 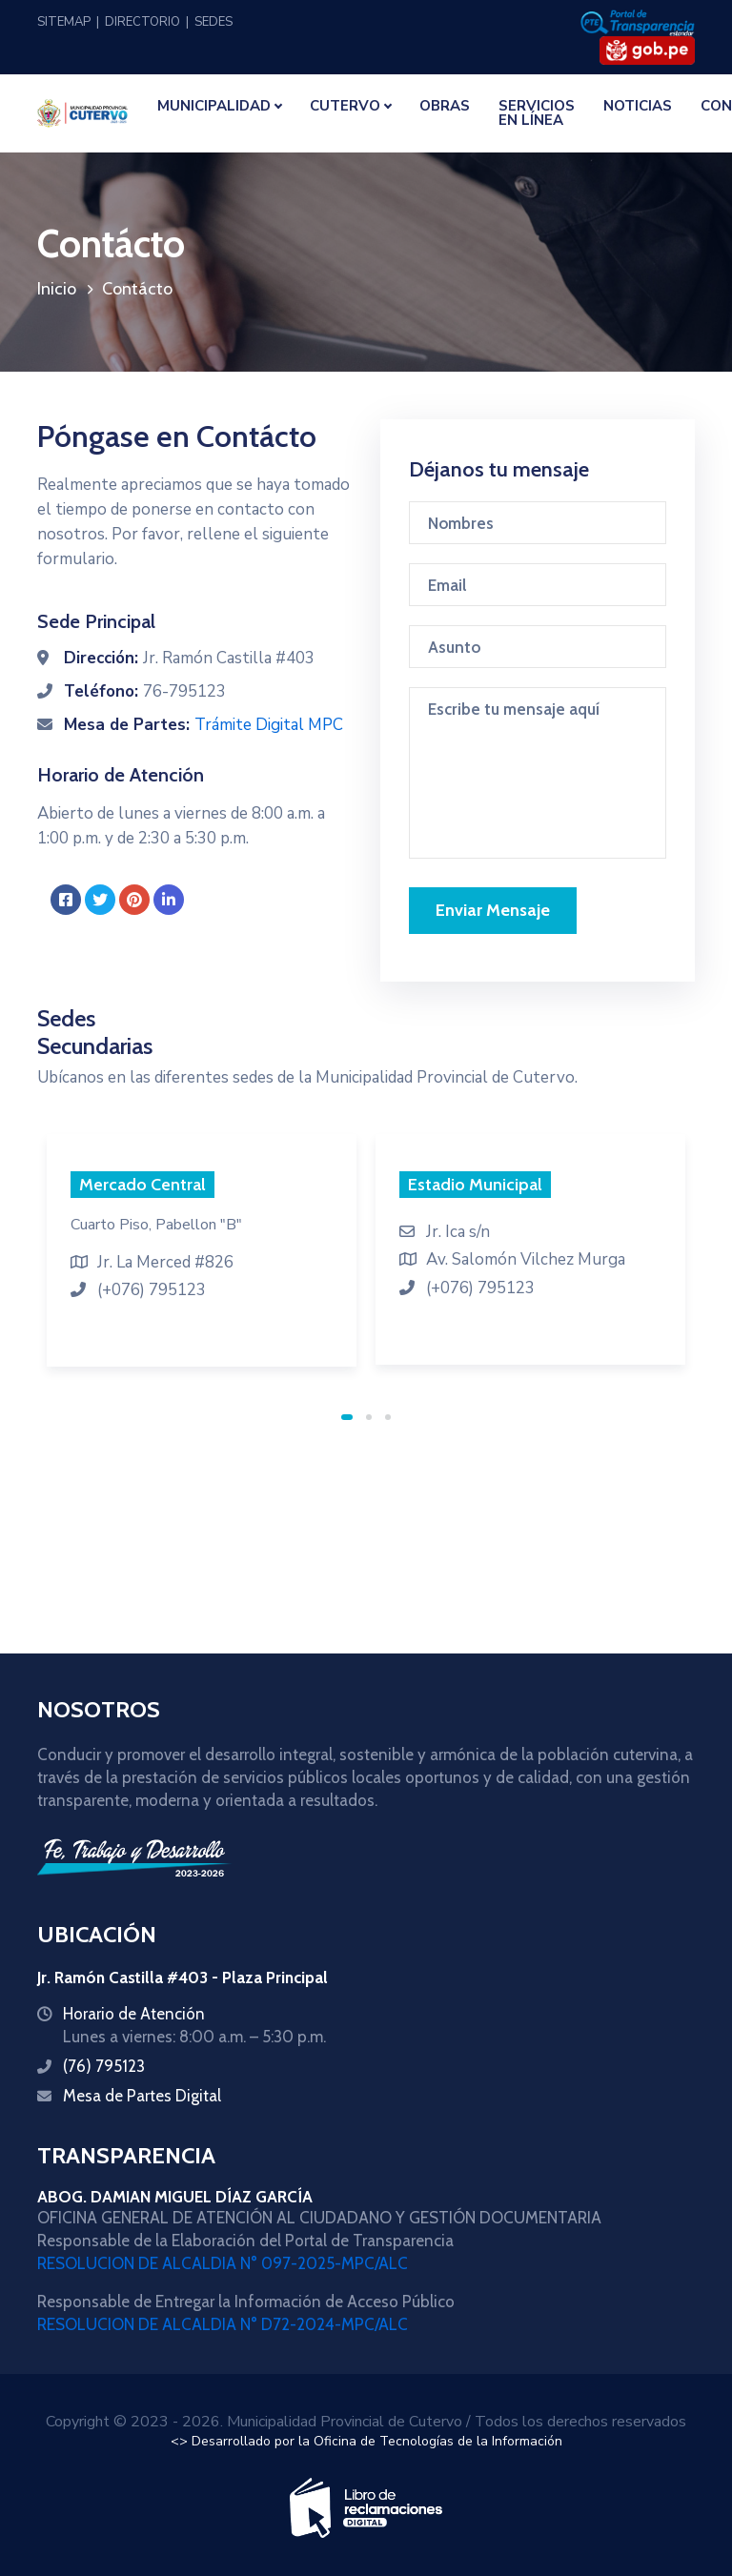 I want to click on CUTERVO [button], so click(x=345, y=105).